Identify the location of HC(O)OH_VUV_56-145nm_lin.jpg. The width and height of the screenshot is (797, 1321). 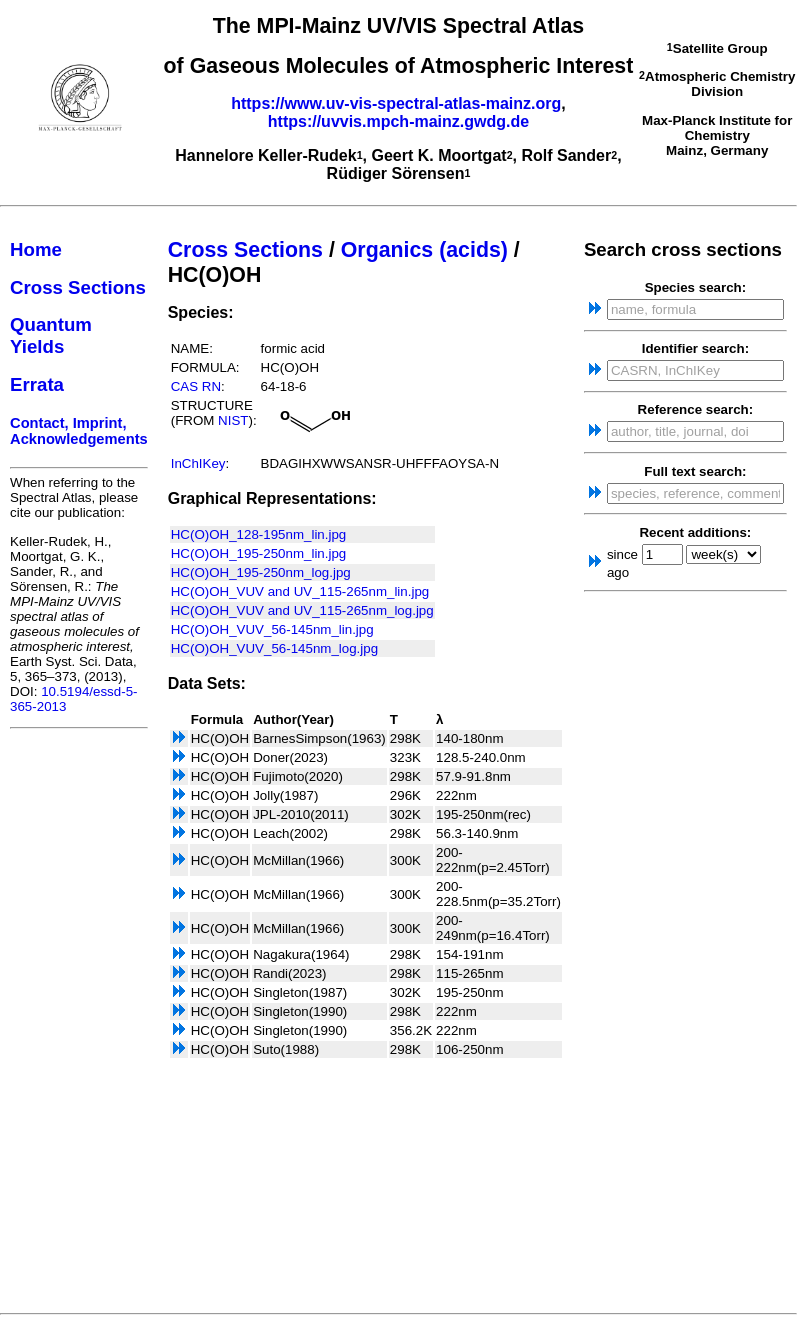
(272, 629).